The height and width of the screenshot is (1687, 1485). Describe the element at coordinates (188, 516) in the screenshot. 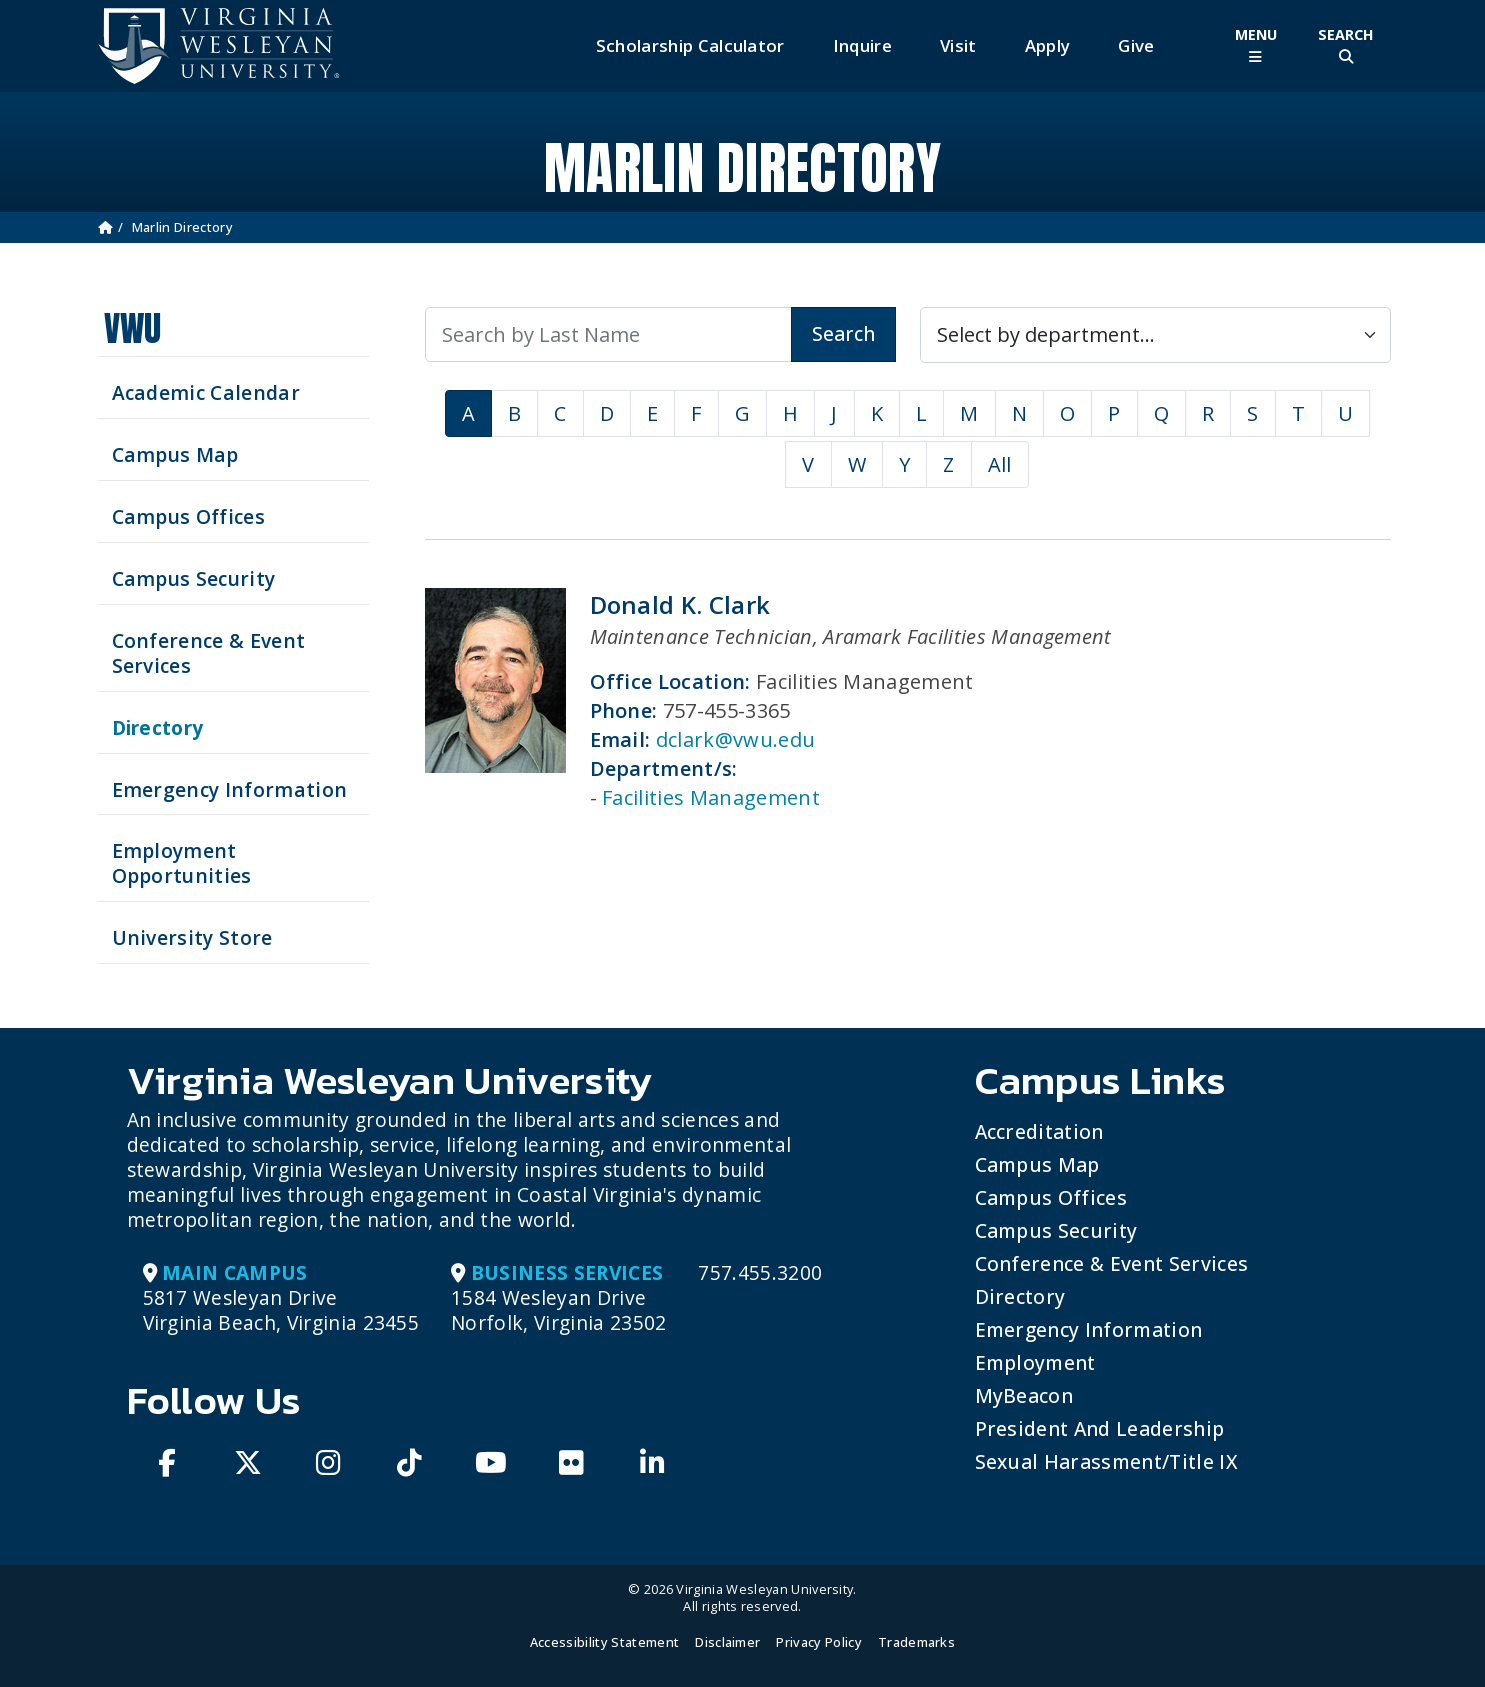

I see `Campus Offices [Search our Campus Offices]` at that location.